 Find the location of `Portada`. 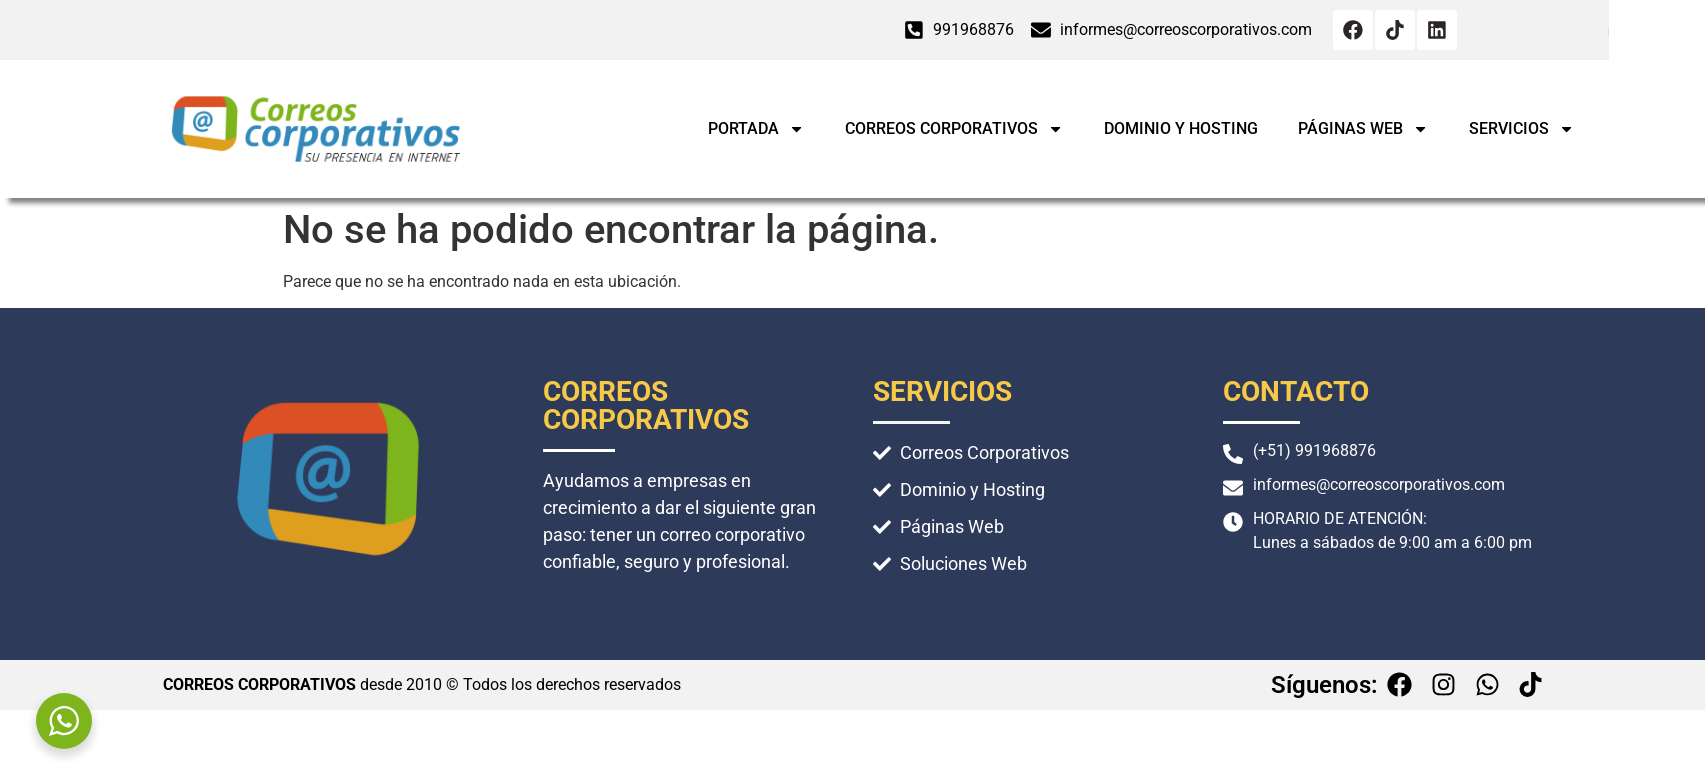

Portada is located at coordinates (859, 129).